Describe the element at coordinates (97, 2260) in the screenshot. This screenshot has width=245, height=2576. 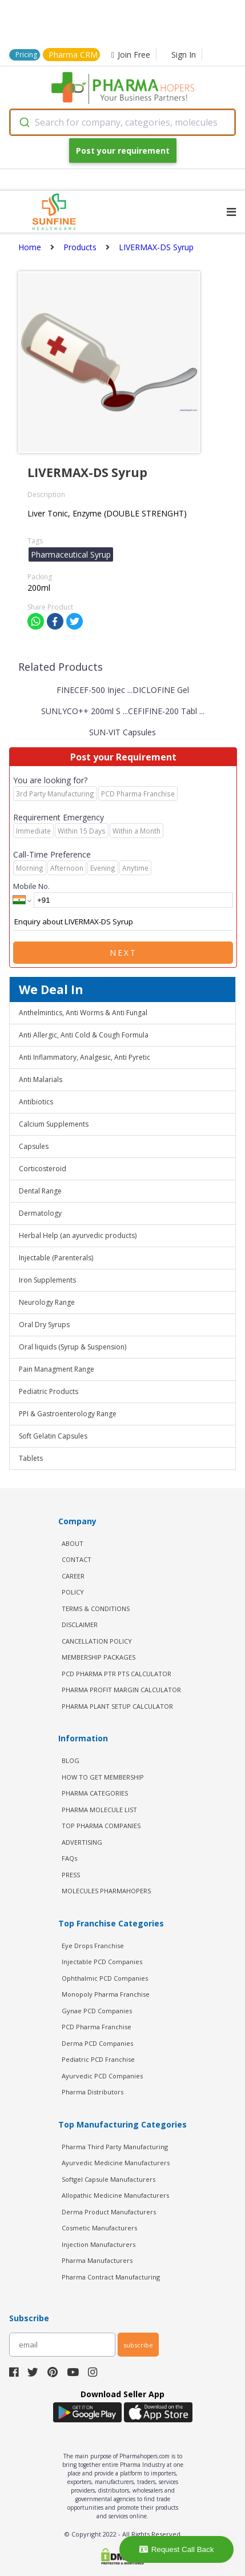
I see `Pharma Manufacturers` at that location.